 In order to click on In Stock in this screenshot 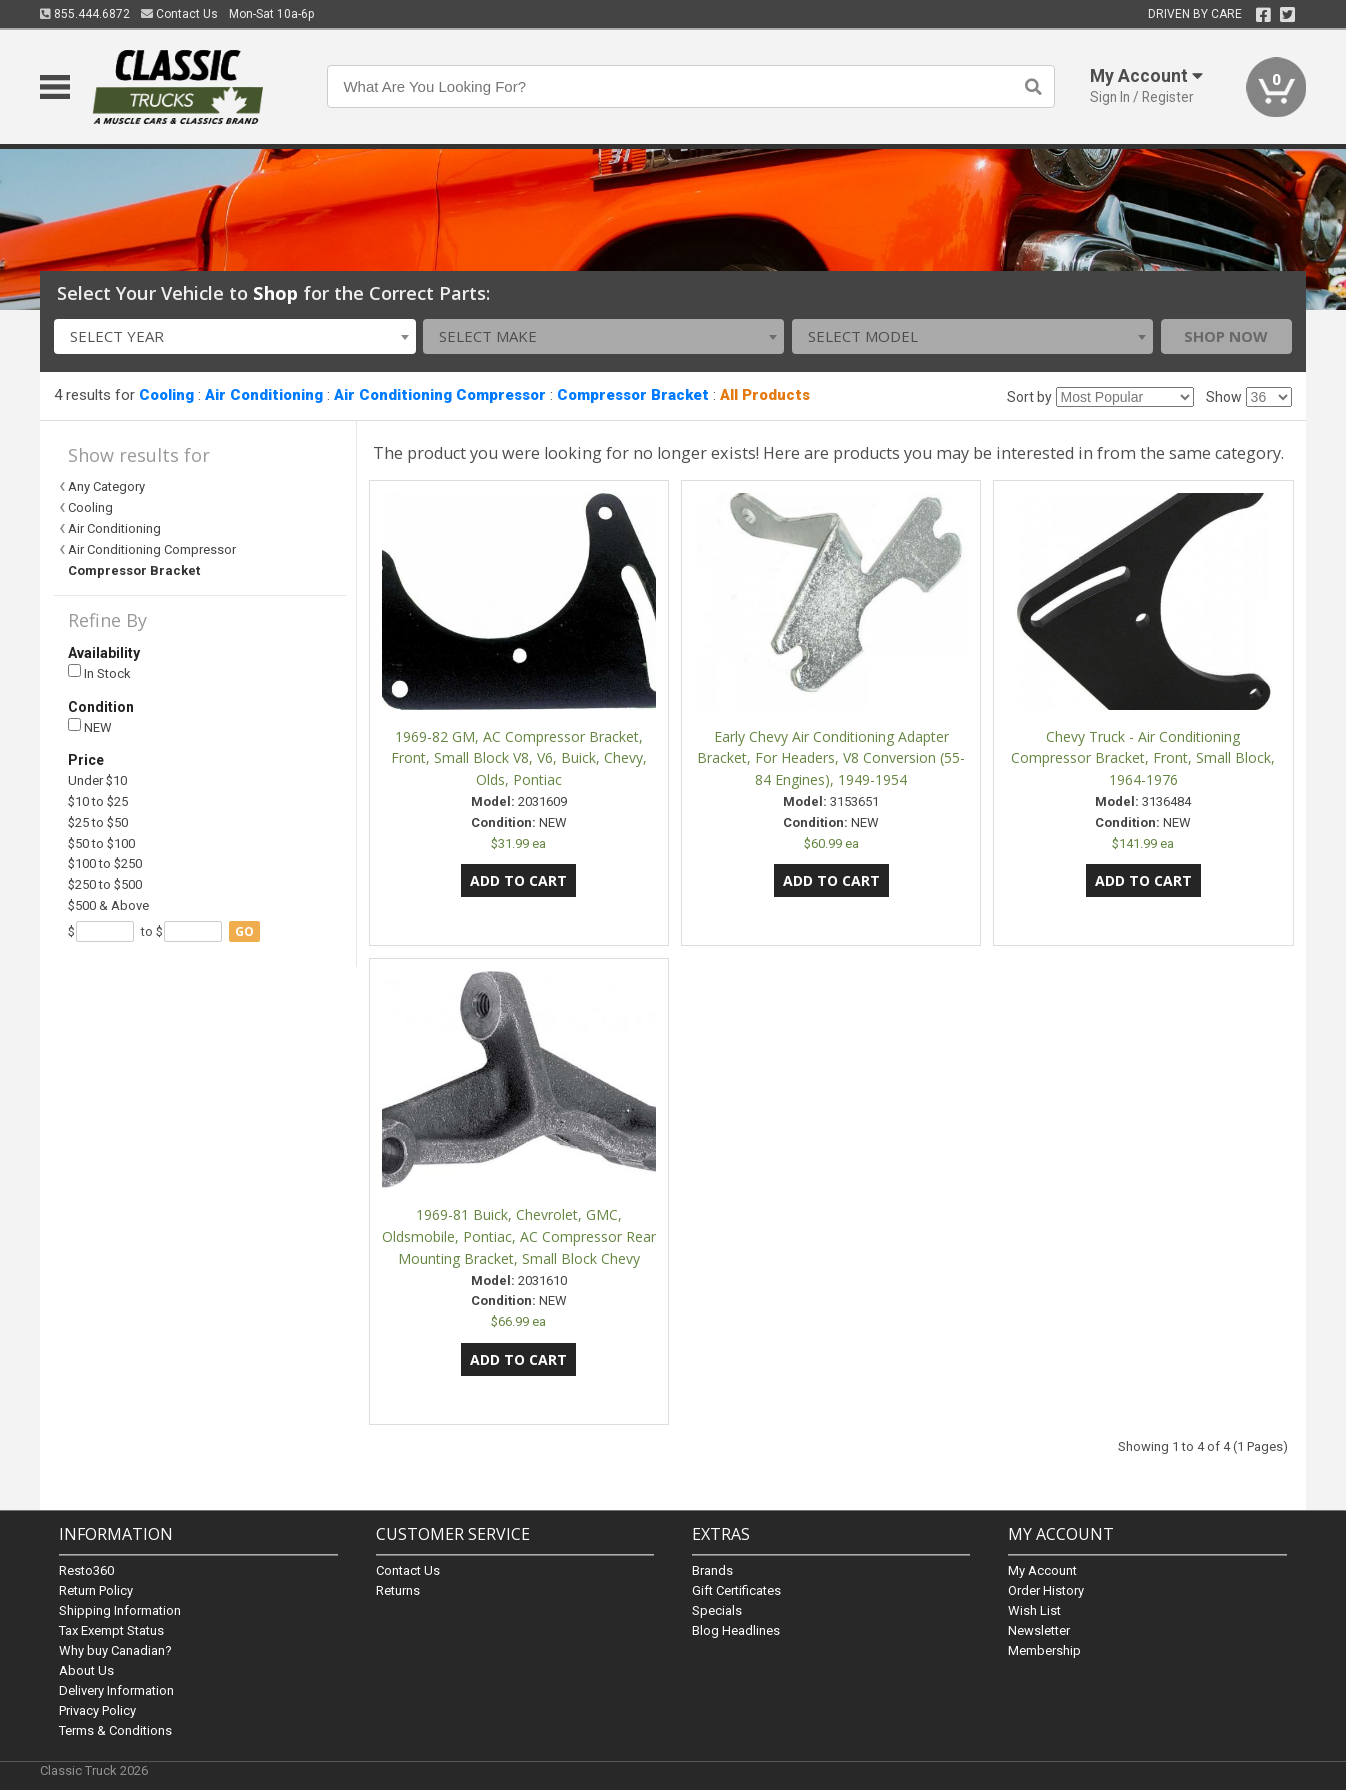, I will do `click(99, 672)`.